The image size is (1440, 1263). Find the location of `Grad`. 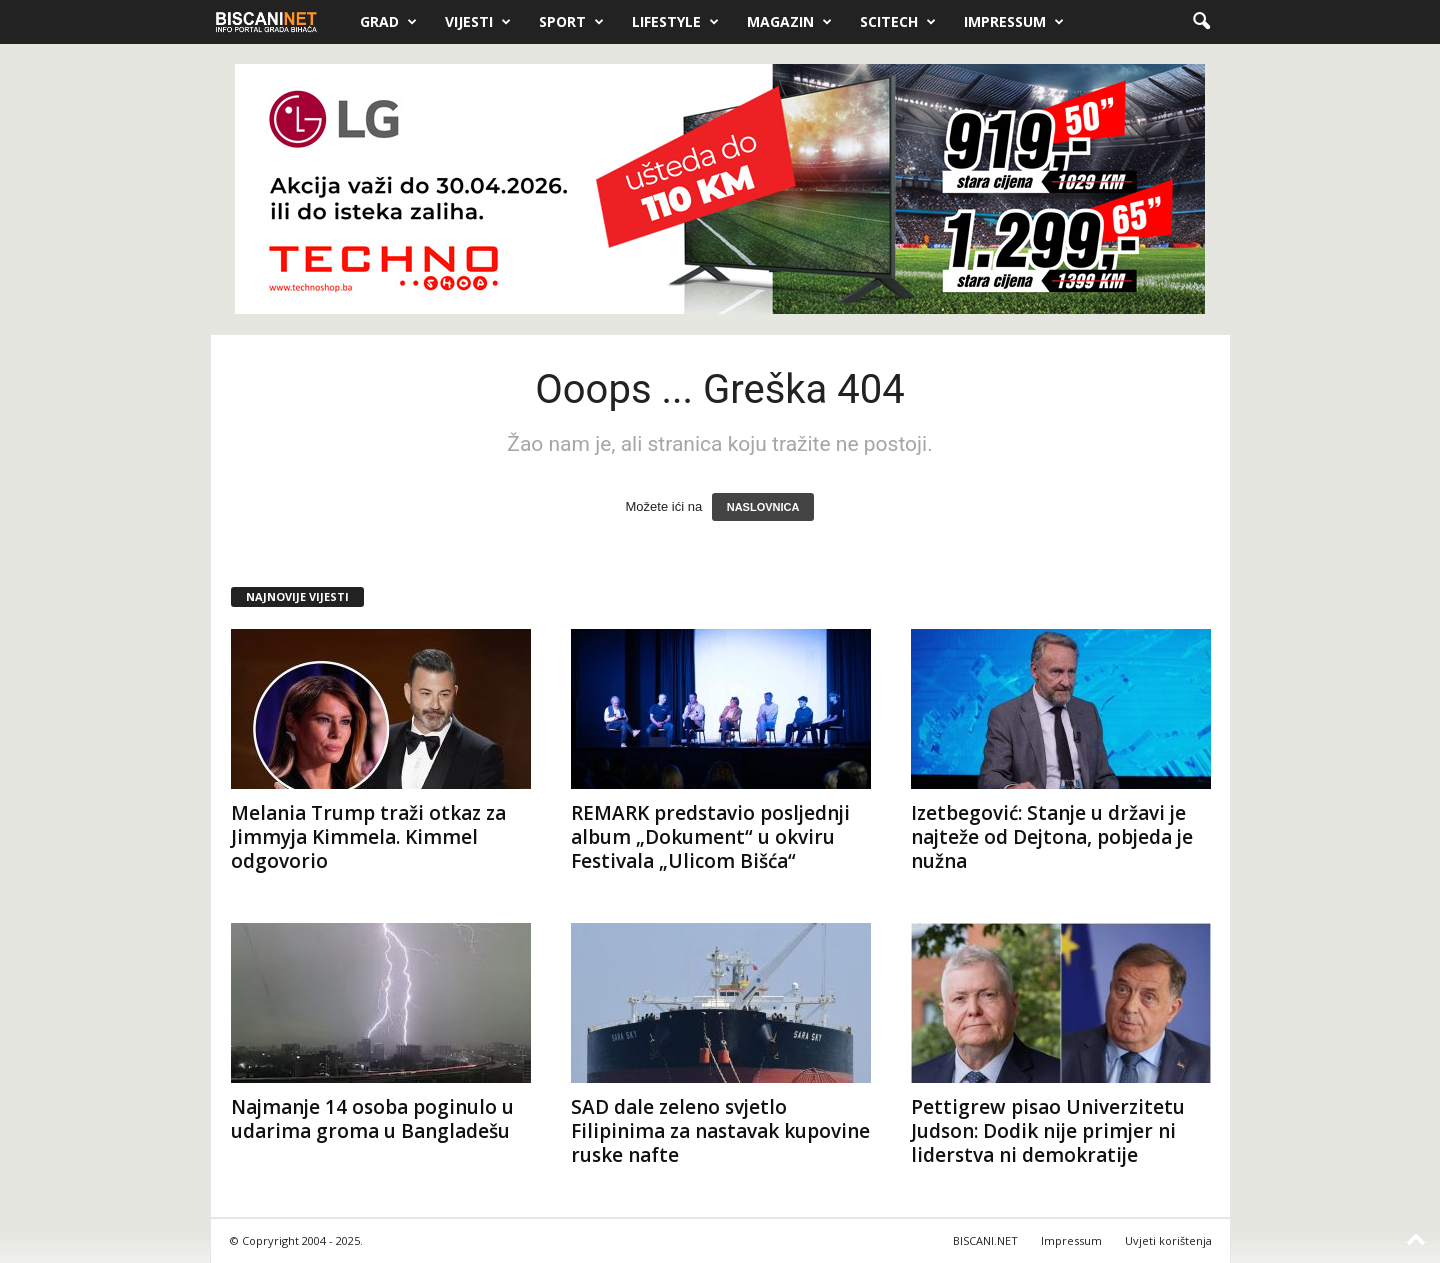

Grad is located at coordinates (388, 22).